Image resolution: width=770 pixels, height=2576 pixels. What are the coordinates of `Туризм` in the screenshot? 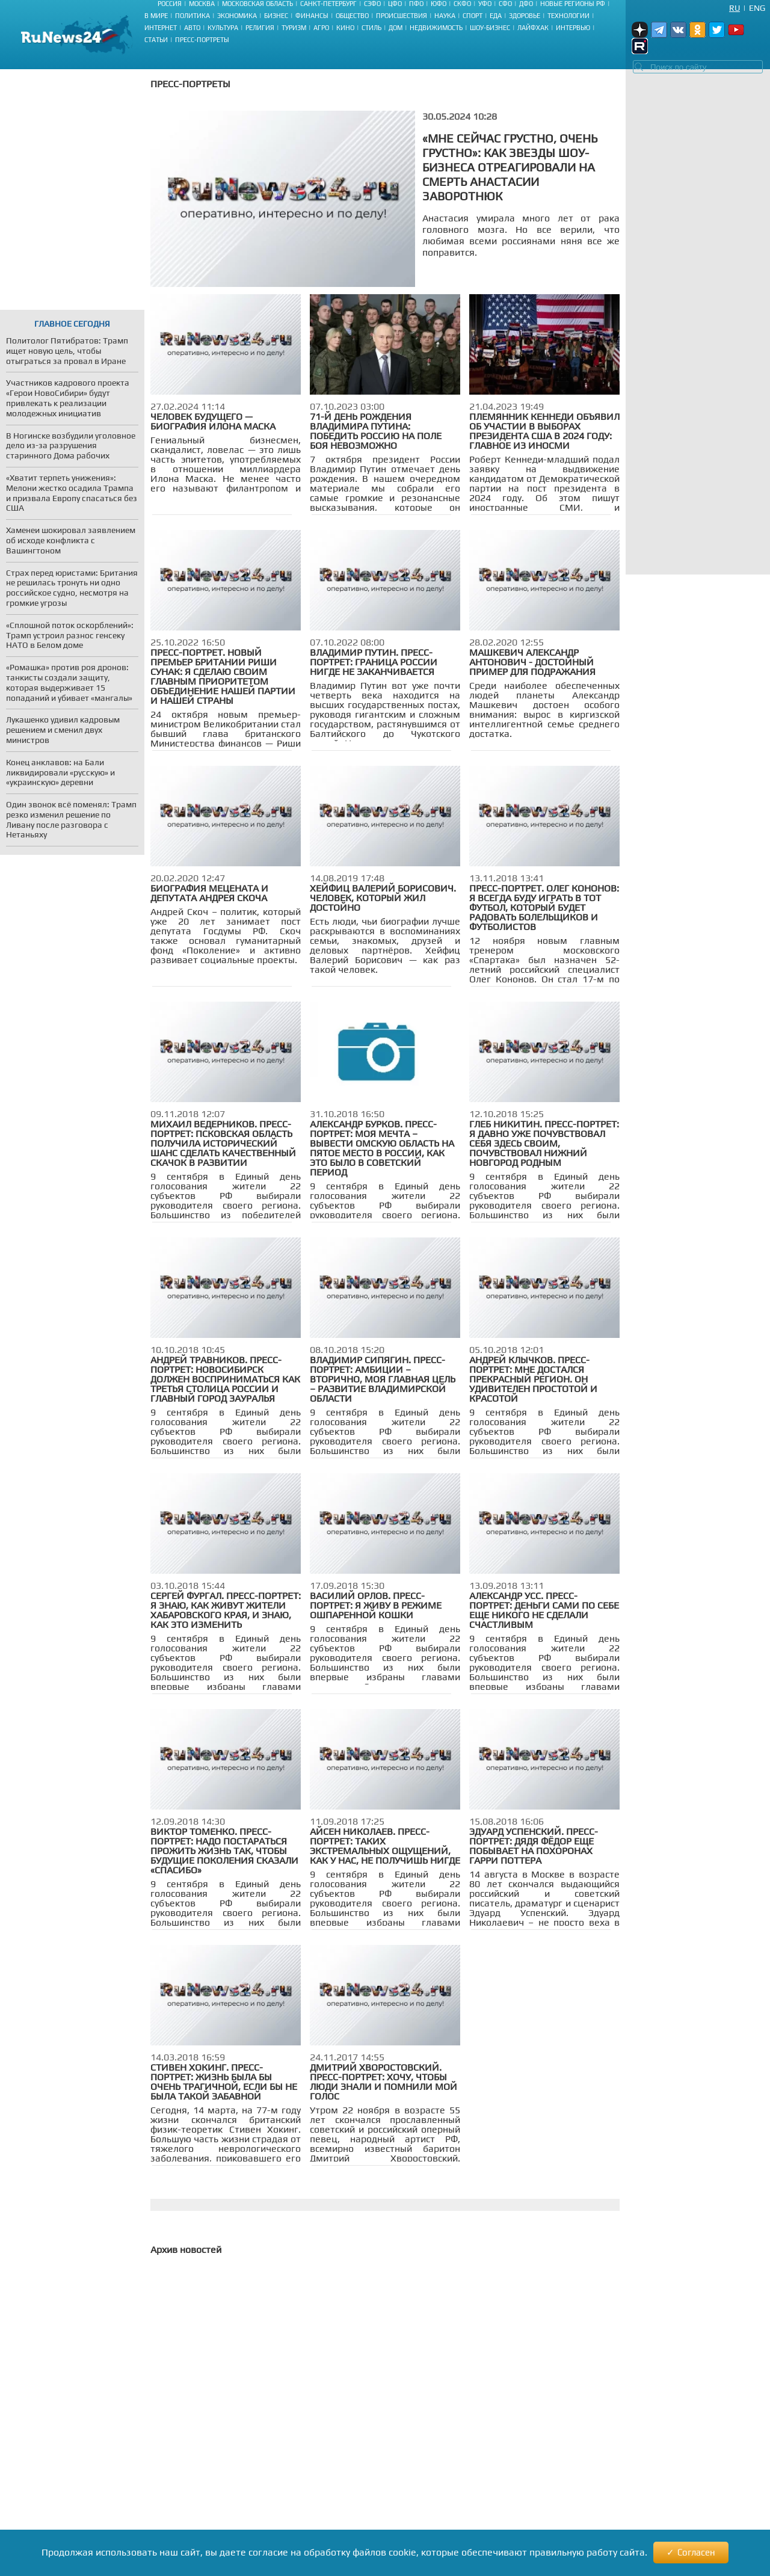 It's located at (294, 27).